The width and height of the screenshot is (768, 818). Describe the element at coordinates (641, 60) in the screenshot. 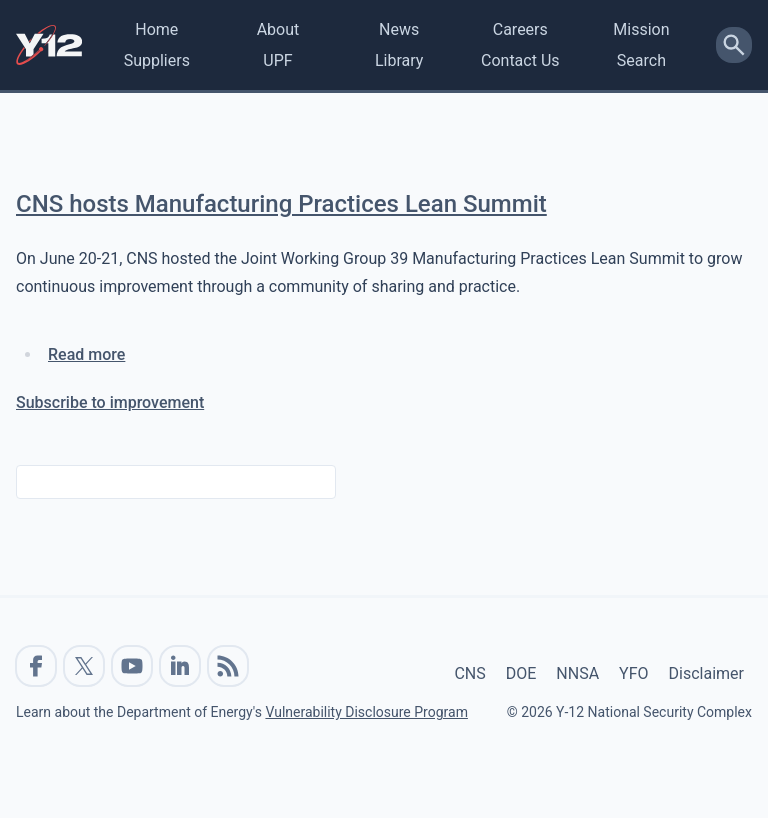

I see `Search` at that location.